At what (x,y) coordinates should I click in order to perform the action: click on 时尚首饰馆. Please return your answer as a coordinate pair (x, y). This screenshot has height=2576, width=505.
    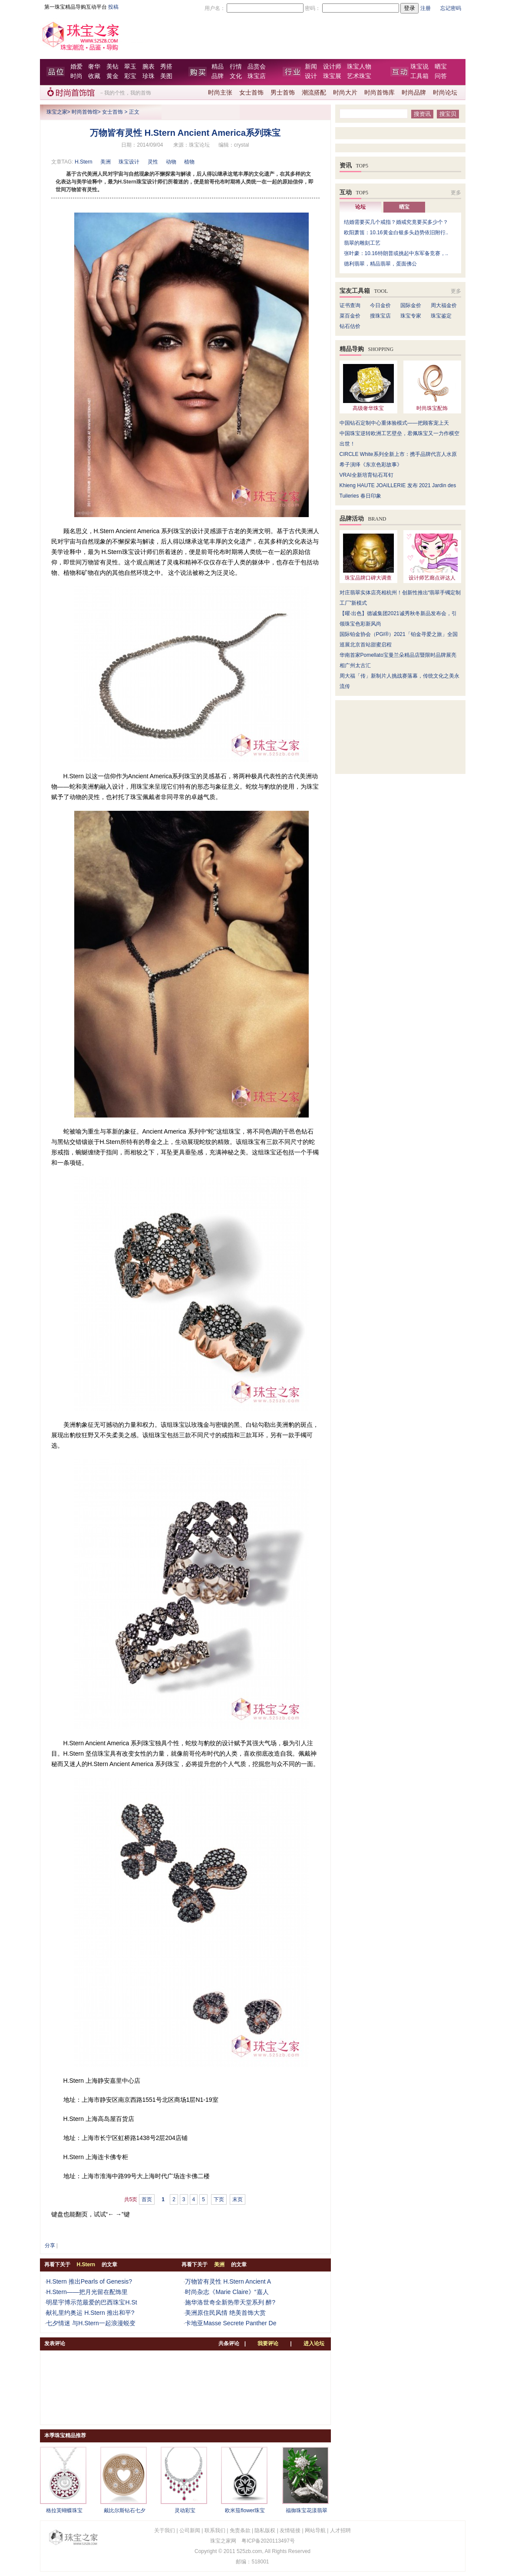
    Looking at the image, I should click on (85, 112).